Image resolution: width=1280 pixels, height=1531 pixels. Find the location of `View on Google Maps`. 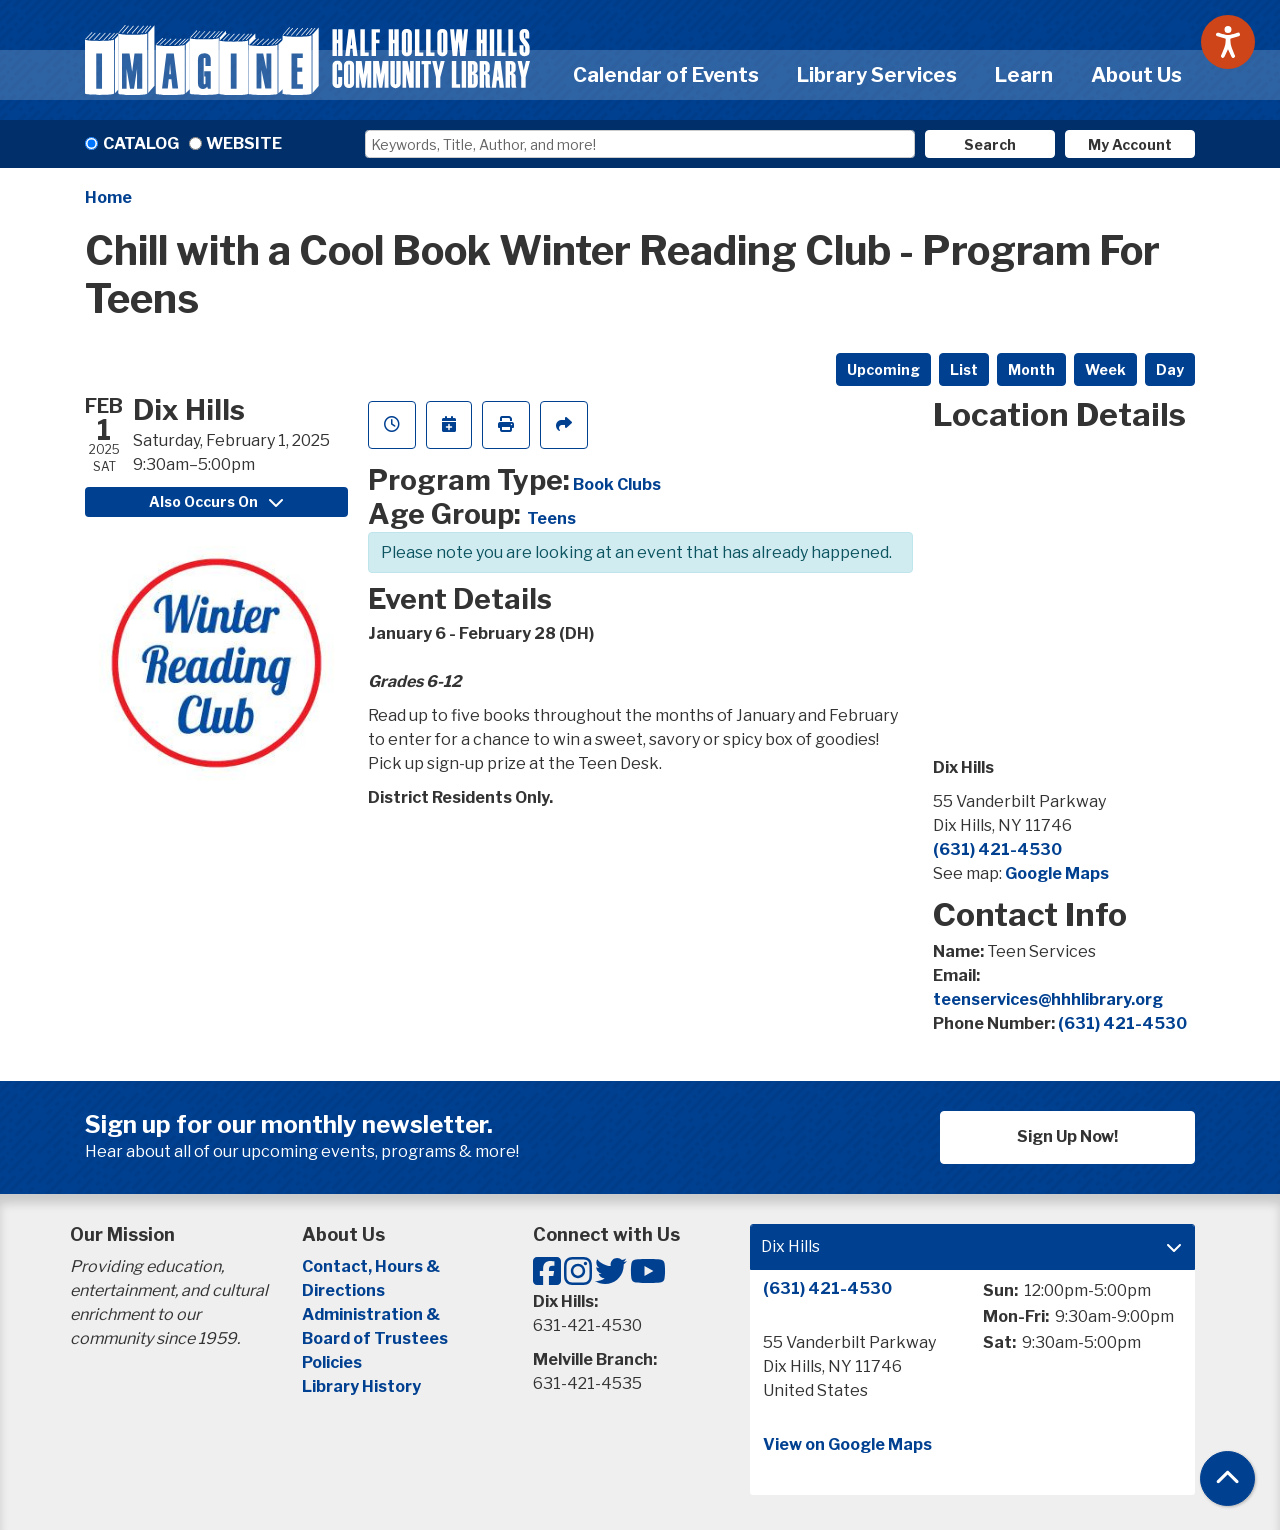

View on Google Maps is located at coordinates (847, 1444).